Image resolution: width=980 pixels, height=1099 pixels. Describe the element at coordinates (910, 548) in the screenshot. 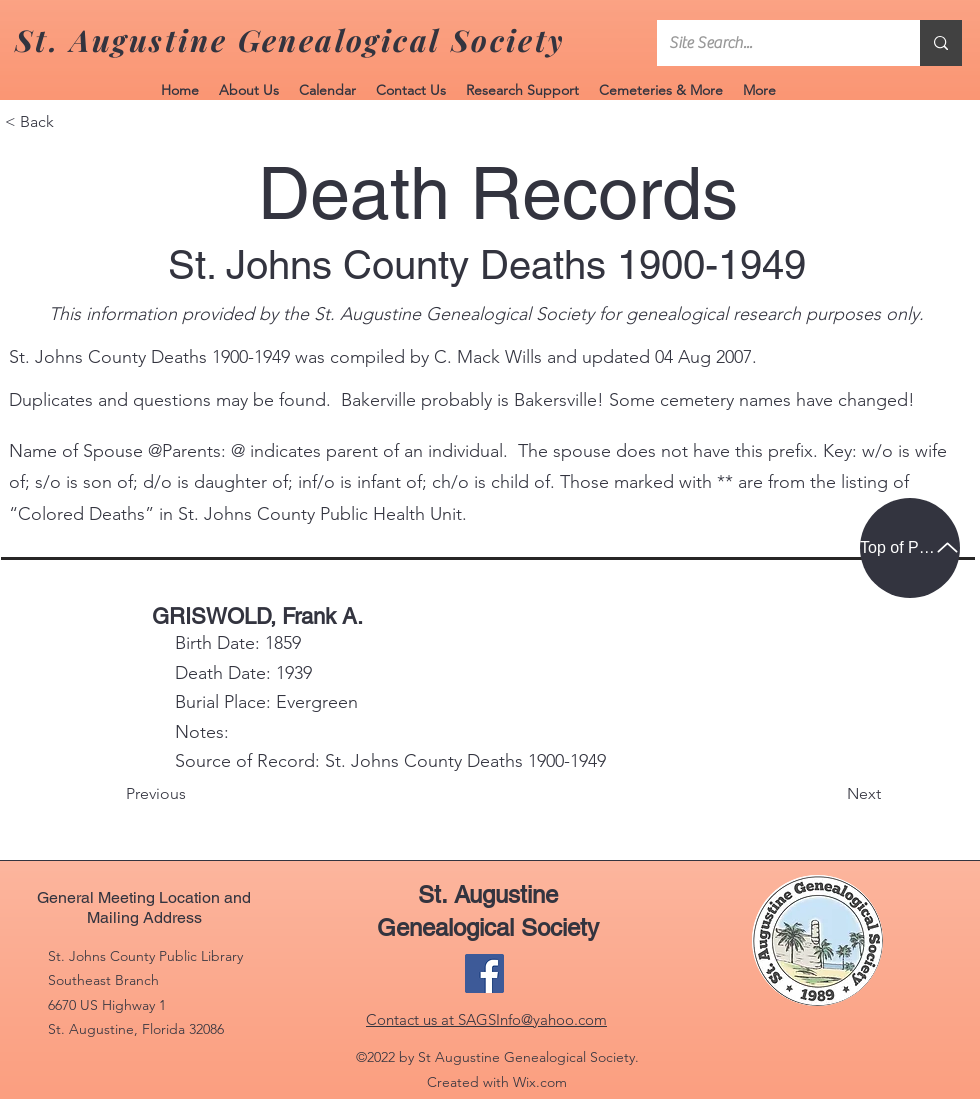

I see `[Top of Page]` at that location.